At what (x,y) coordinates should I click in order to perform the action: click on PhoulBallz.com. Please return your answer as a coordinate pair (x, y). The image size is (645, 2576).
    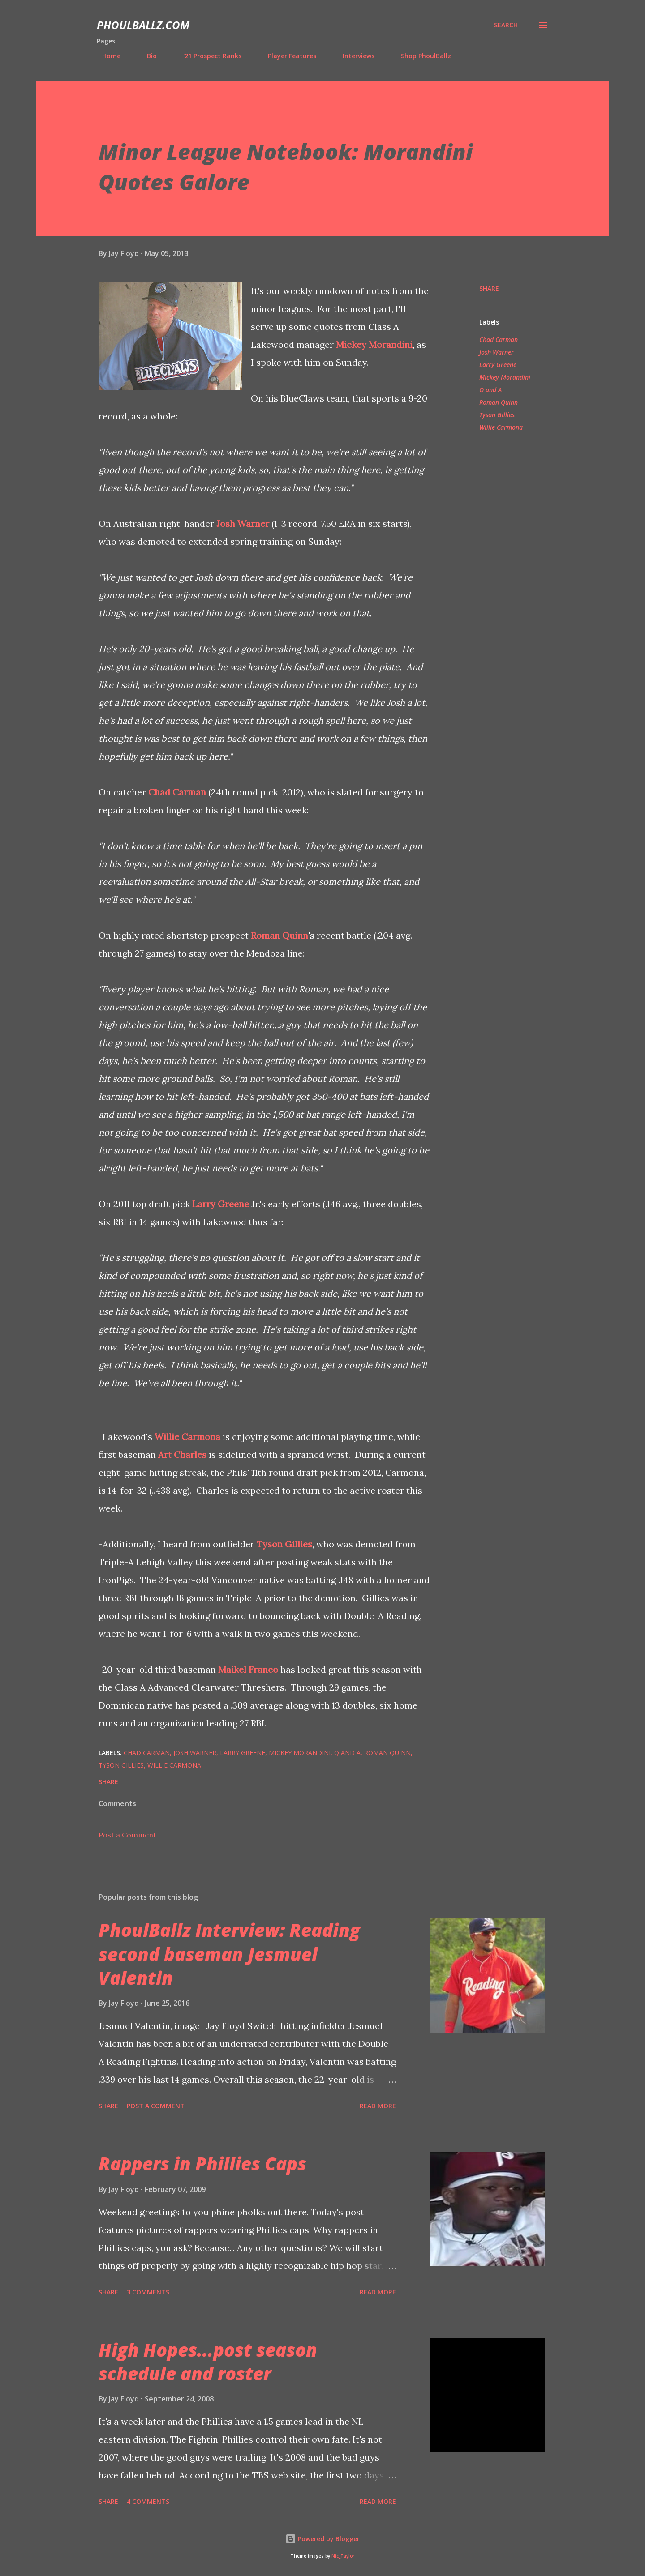
    Looking at the image, I should click on (143, 24).